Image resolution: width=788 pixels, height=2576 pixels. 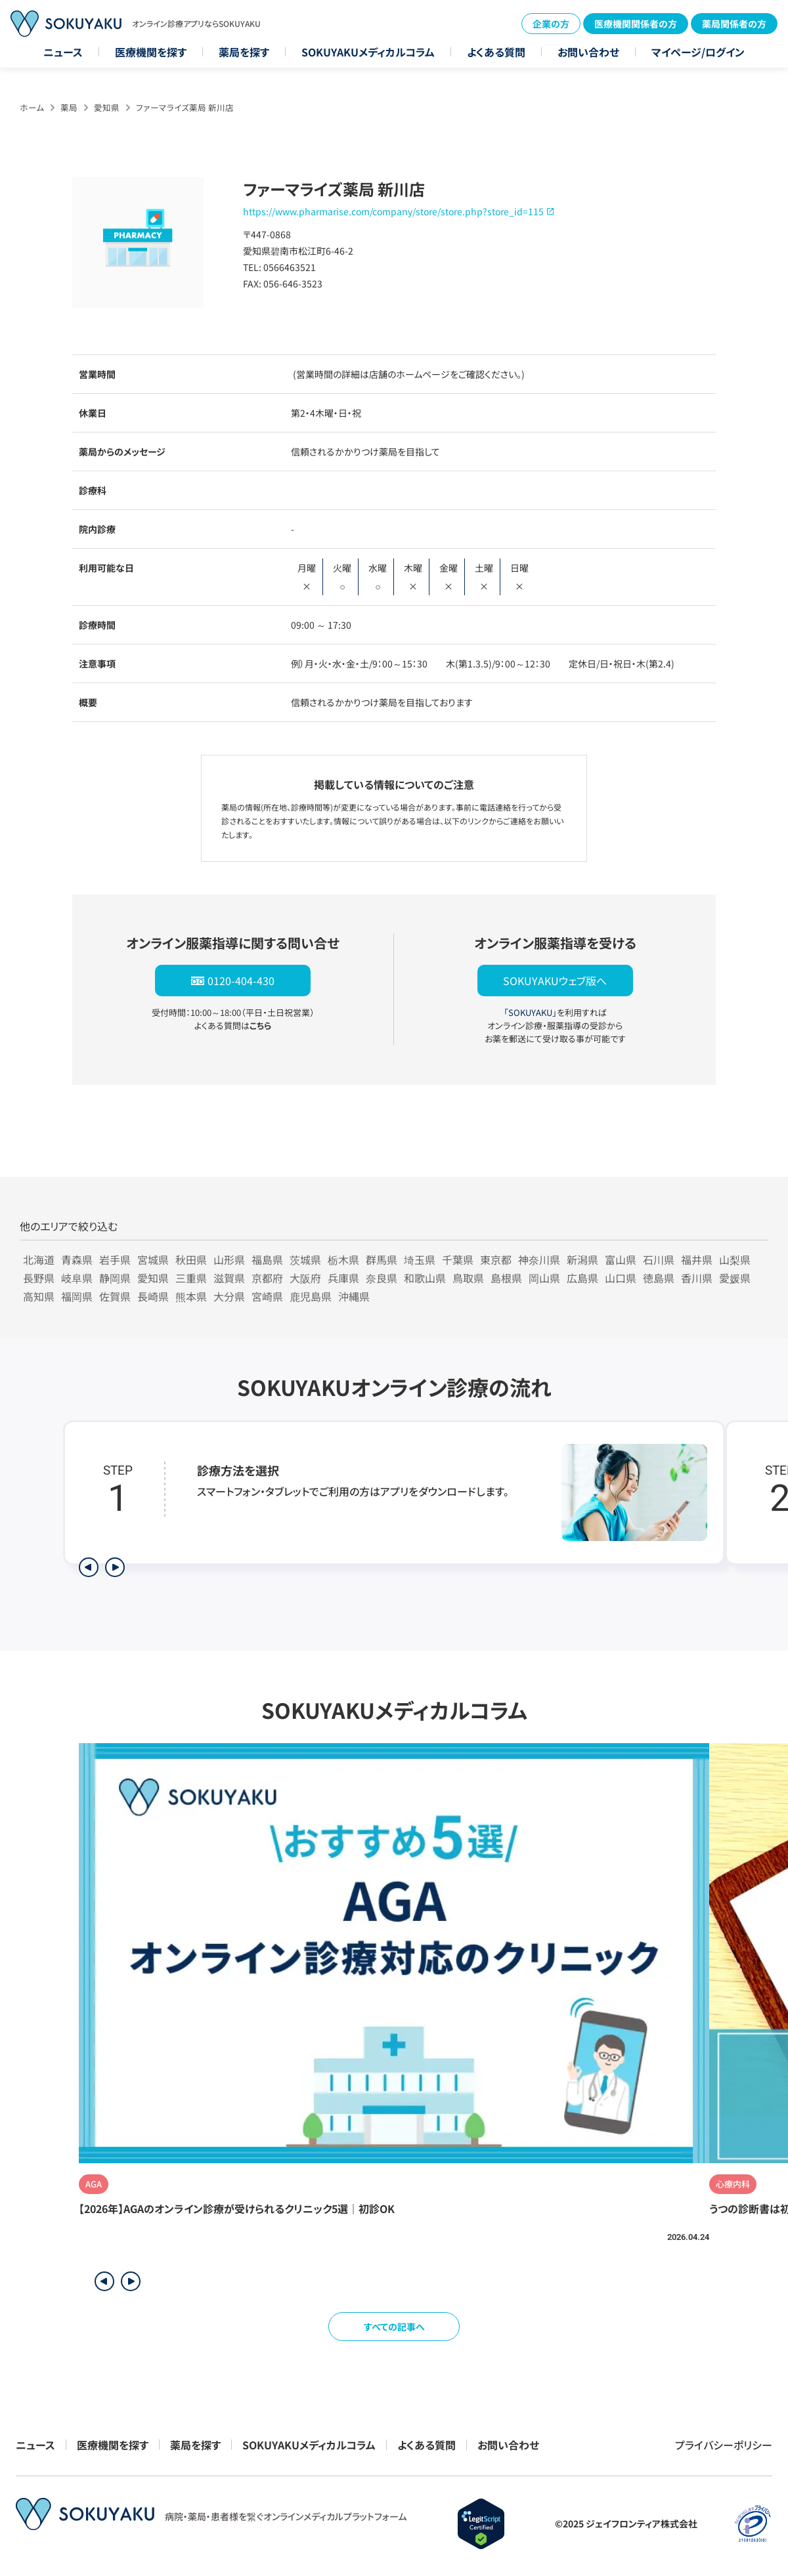 What do you see at coordinates (32, 107) in the screenshot?
I see `ホーム` at bounding box center [32, 107].